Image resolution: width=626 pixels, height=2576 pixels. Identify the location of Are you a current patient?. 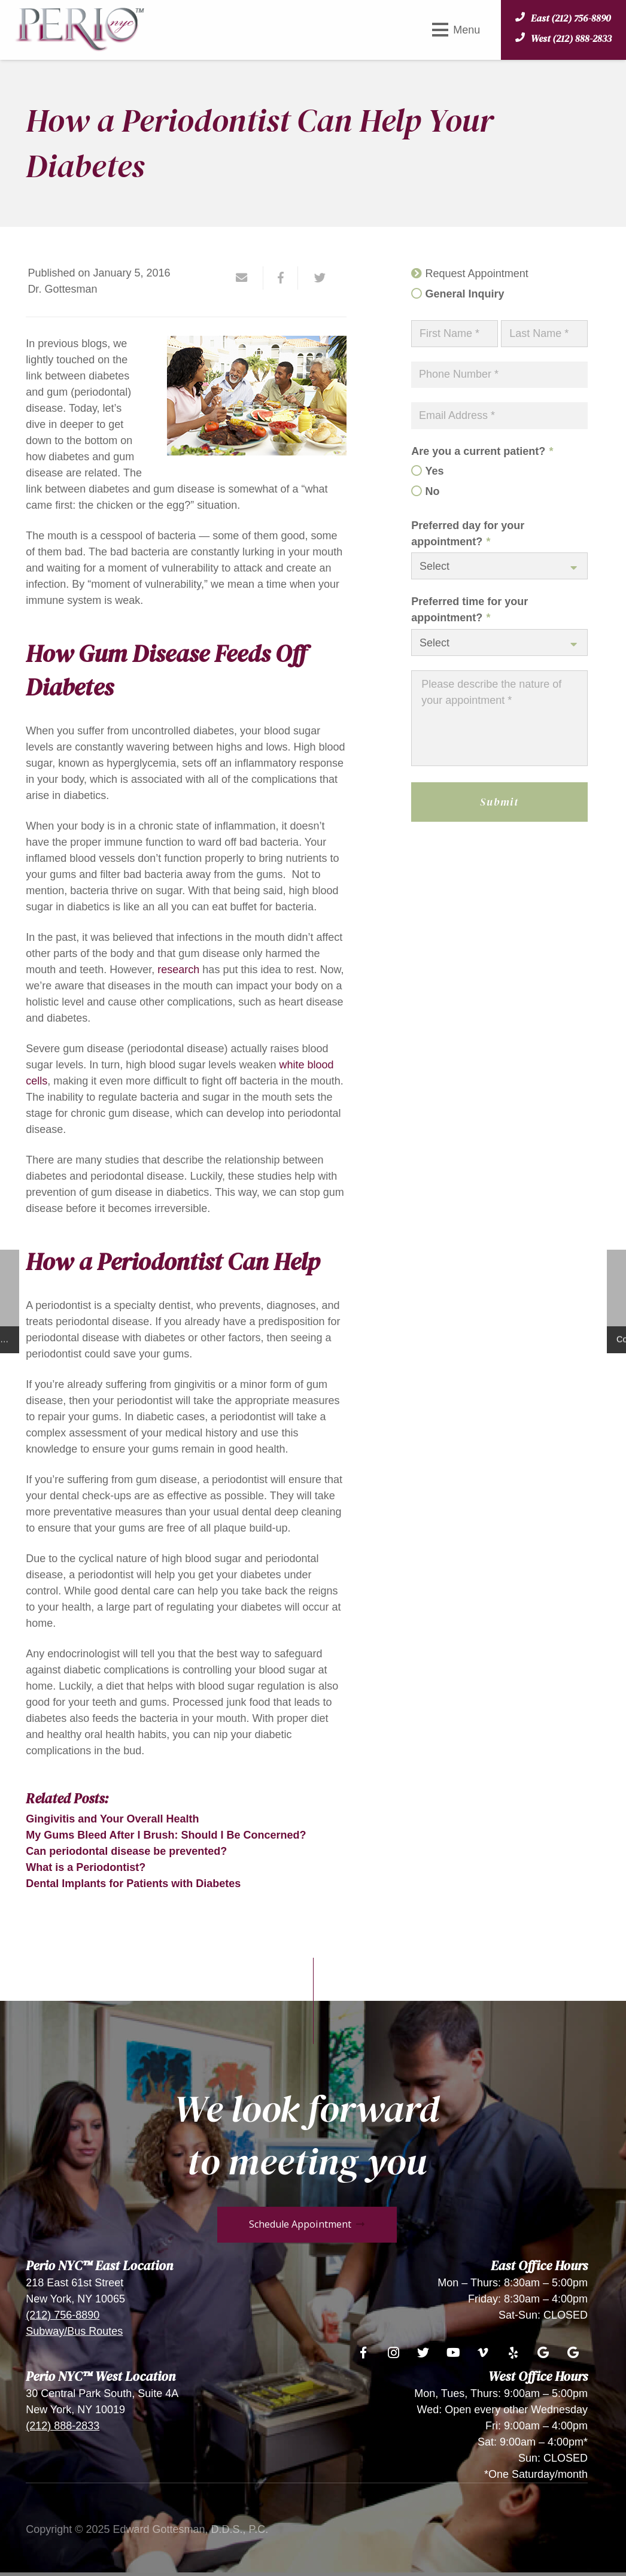
(482, 451).